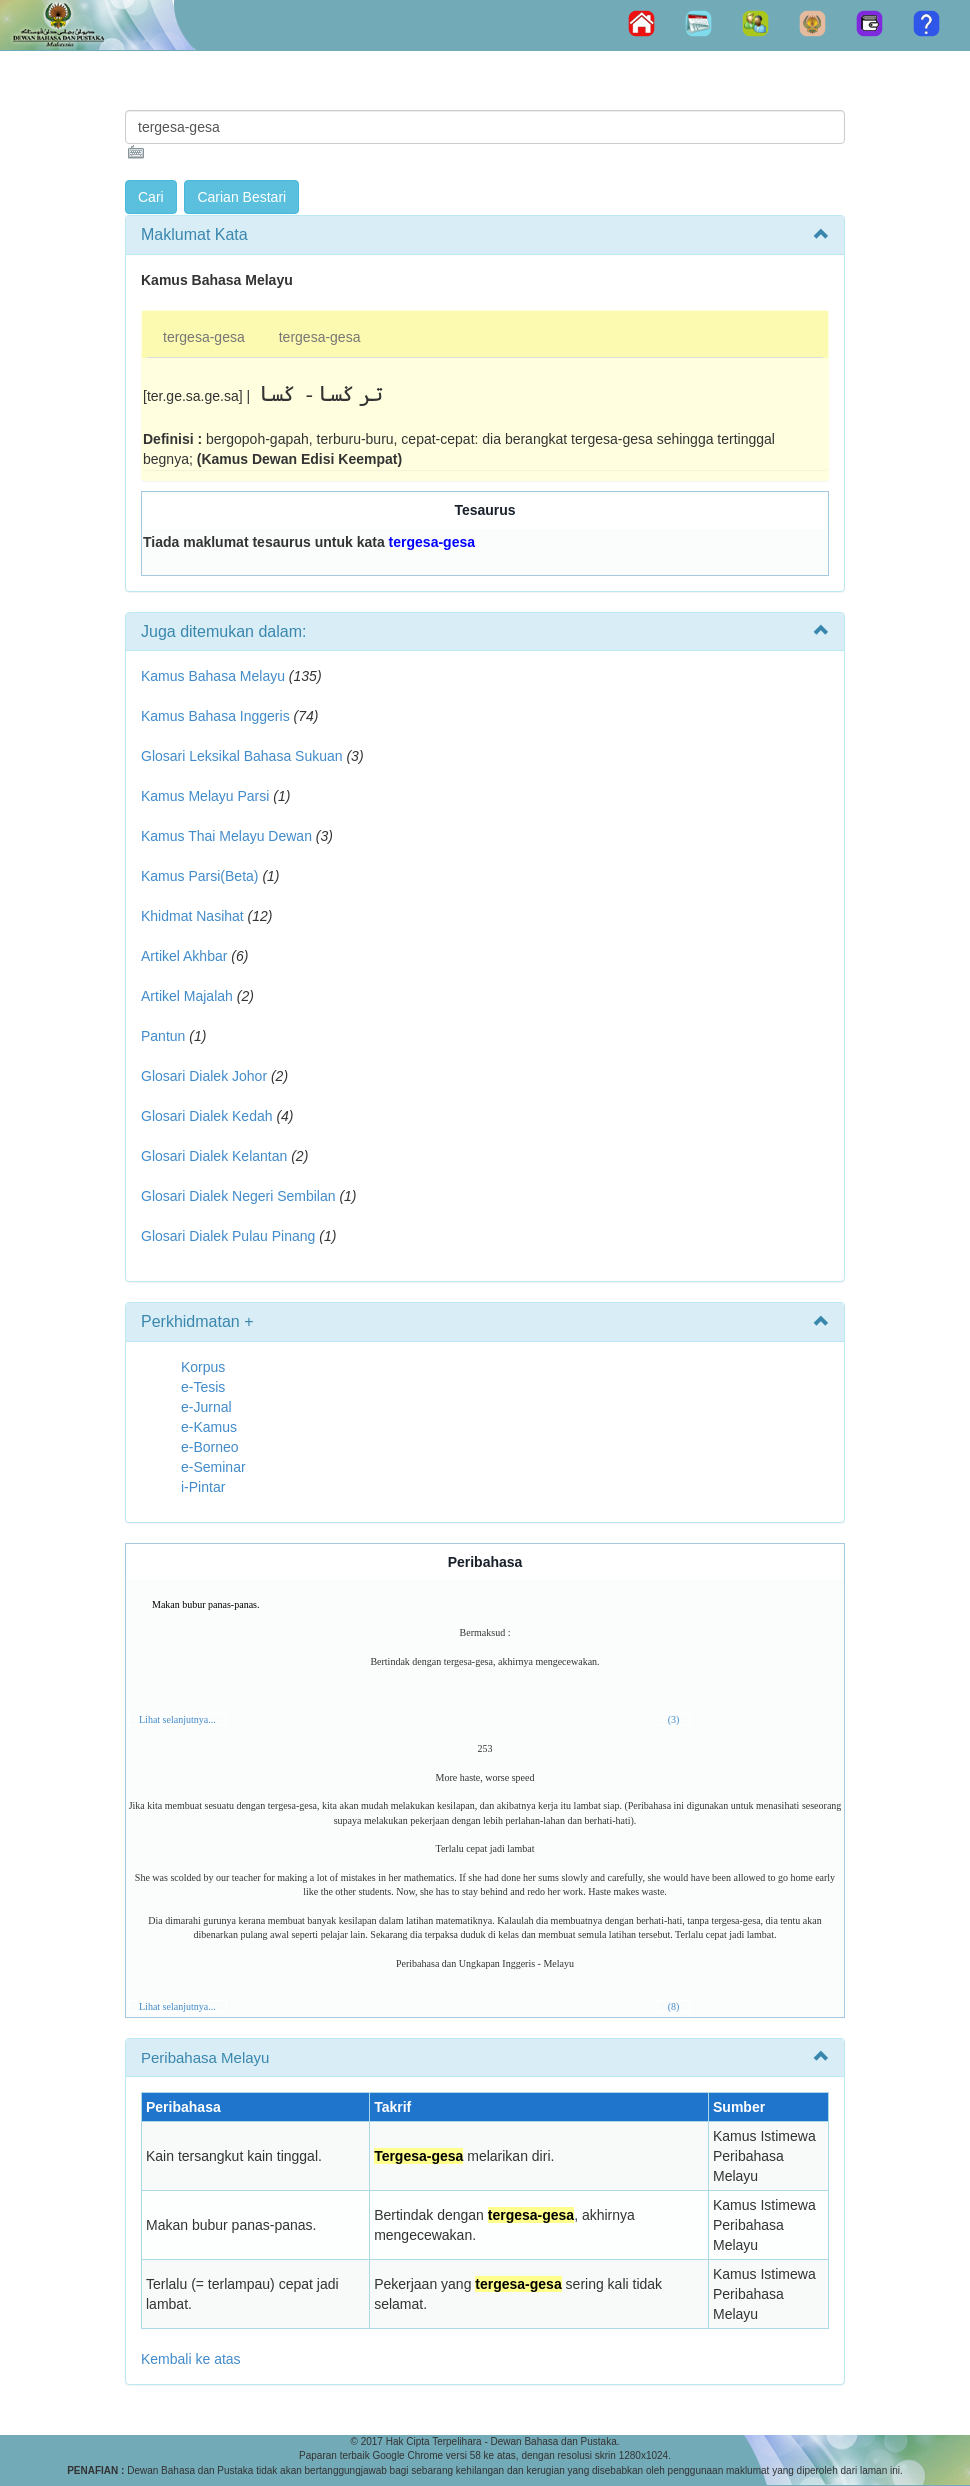  Describe the element at coordinates (203, 1367) in the screenshot. I see `Korpus` at that location.